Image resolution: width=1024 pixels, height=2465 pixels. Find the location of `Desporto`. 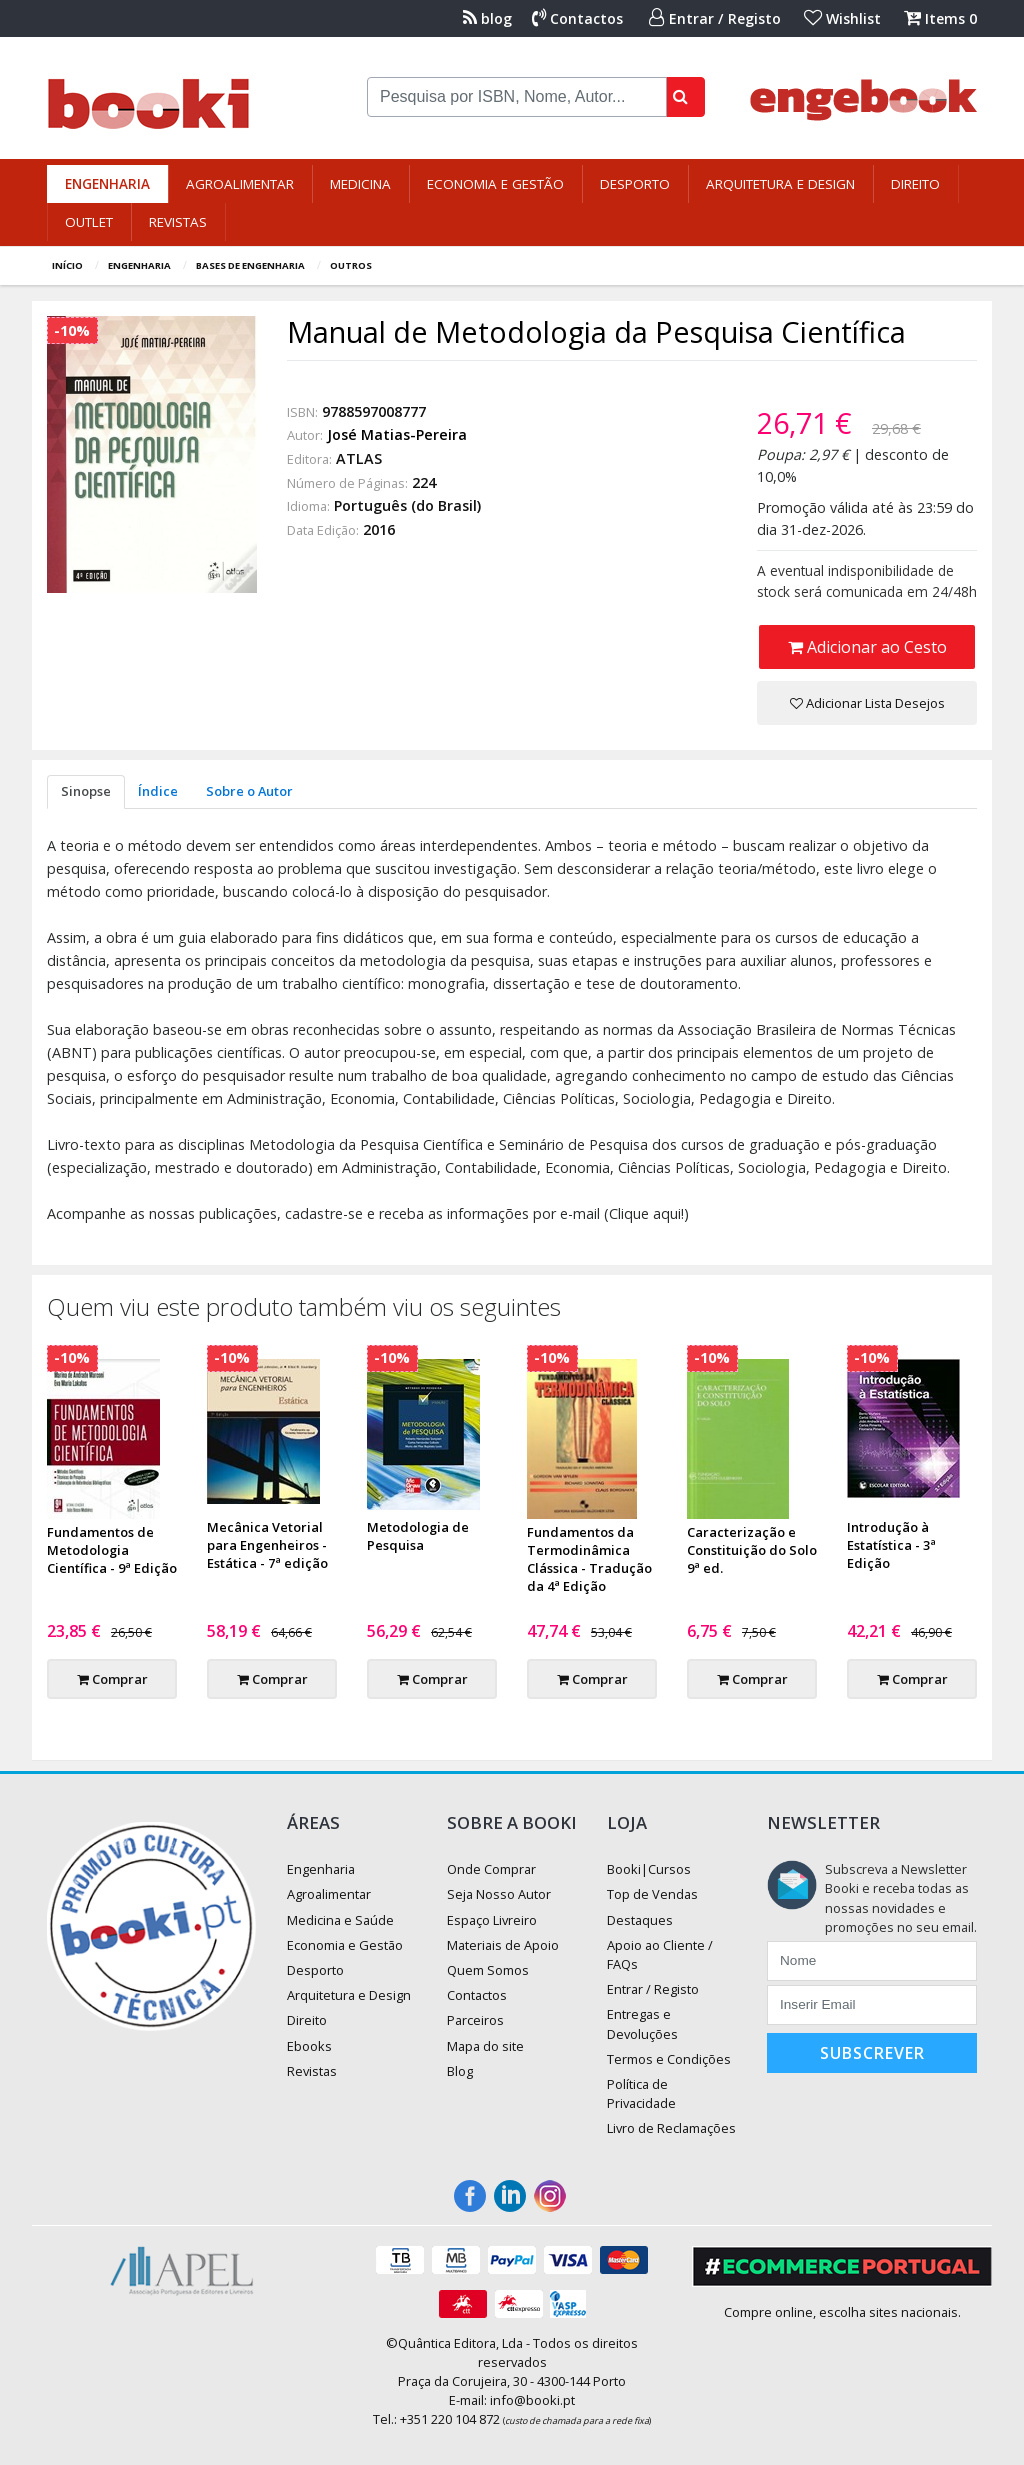

Desporto is located at coordinates (635, 184).